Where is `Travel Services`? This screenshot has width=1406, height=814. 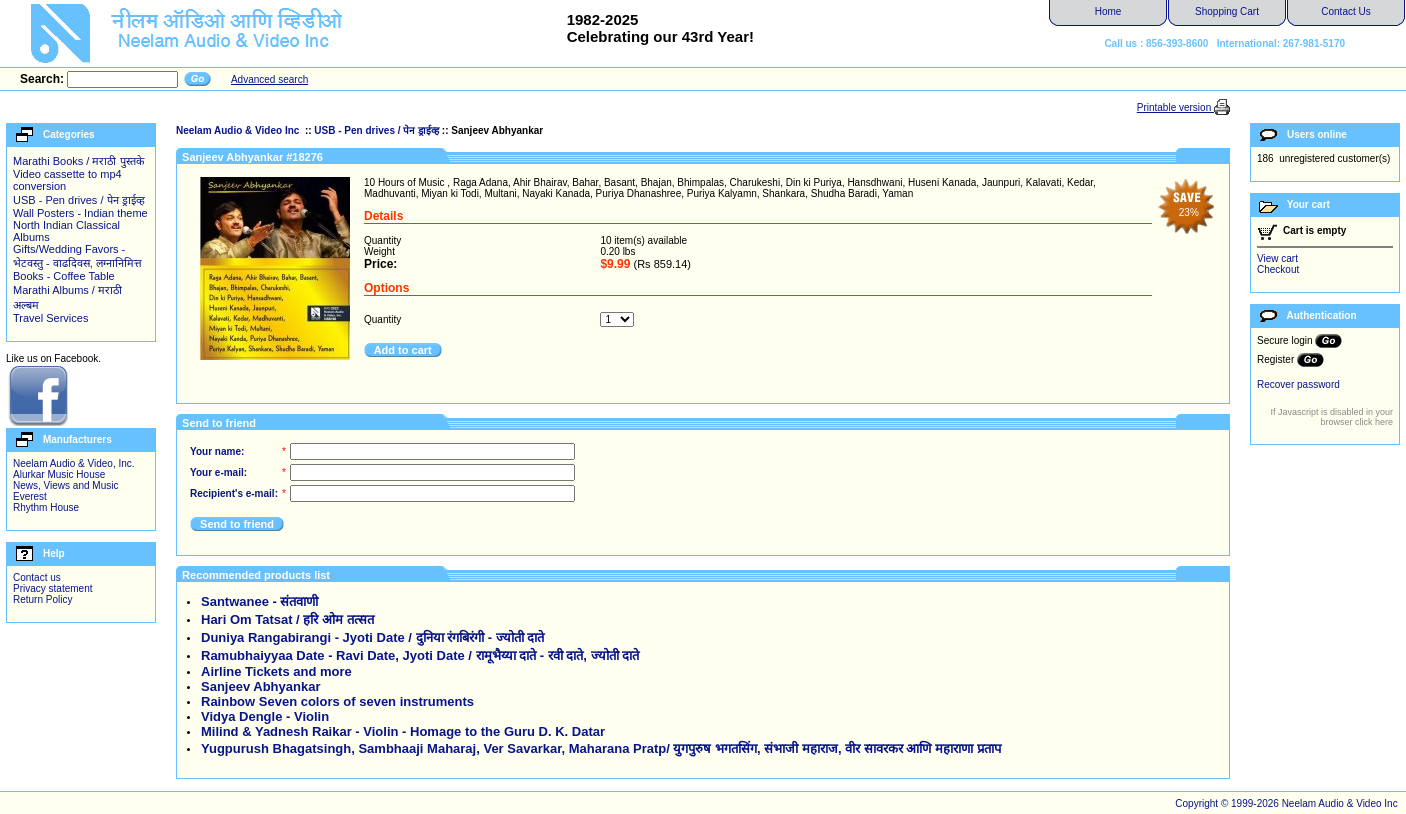 Travel Services is located at coordinates (50, 318).